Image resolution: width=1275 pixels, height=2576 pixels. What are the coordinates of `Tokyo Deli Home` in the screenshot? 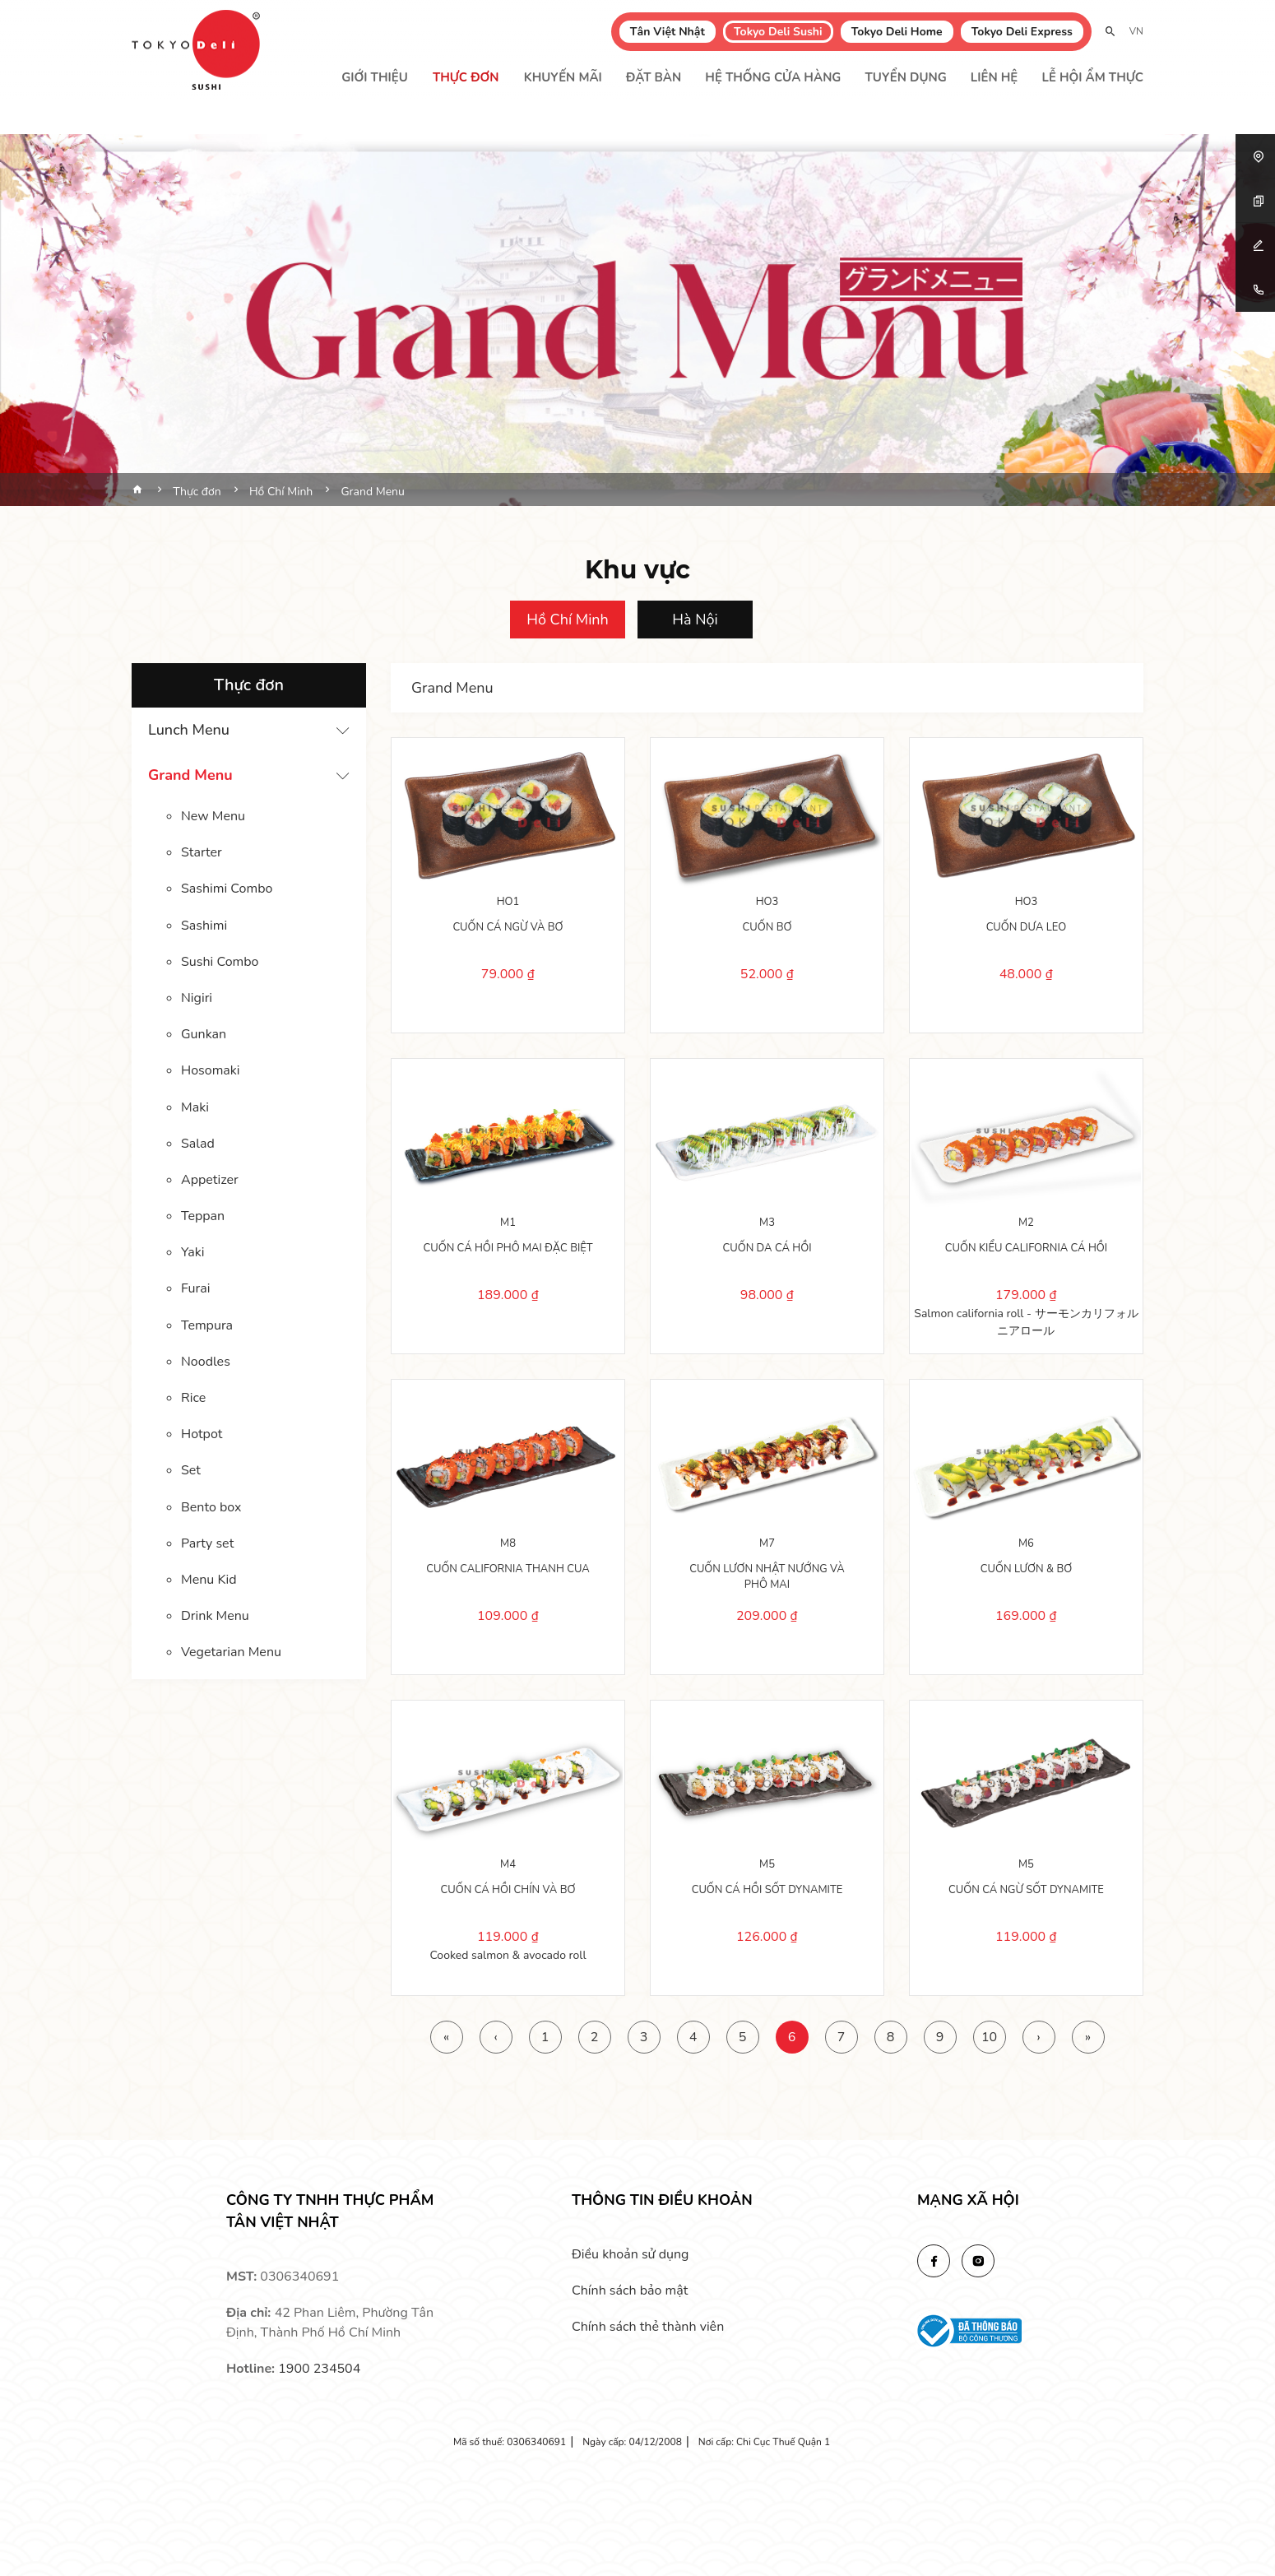 It's located at (897, 31).